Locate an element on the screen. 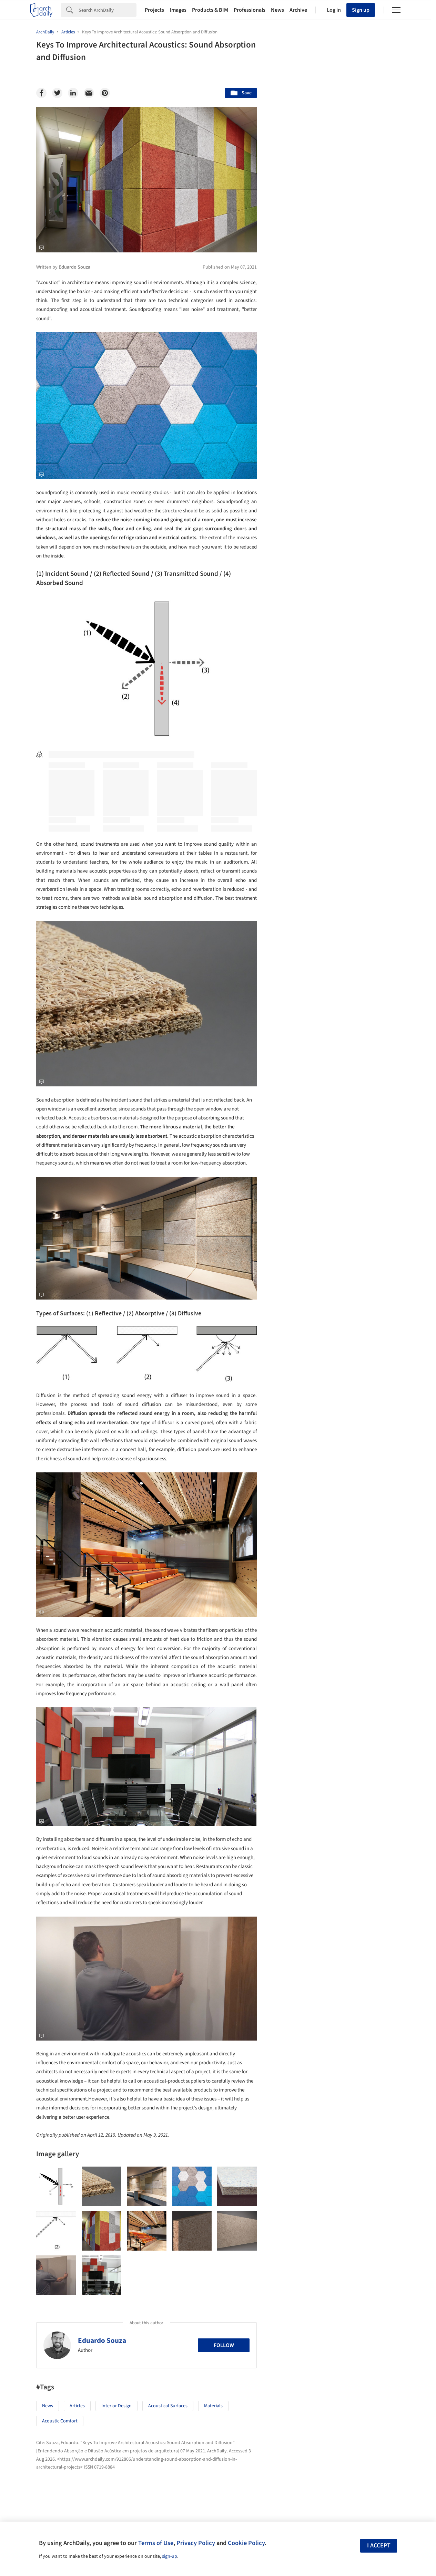  [Linkedin] is located at coordinates (73, 93).